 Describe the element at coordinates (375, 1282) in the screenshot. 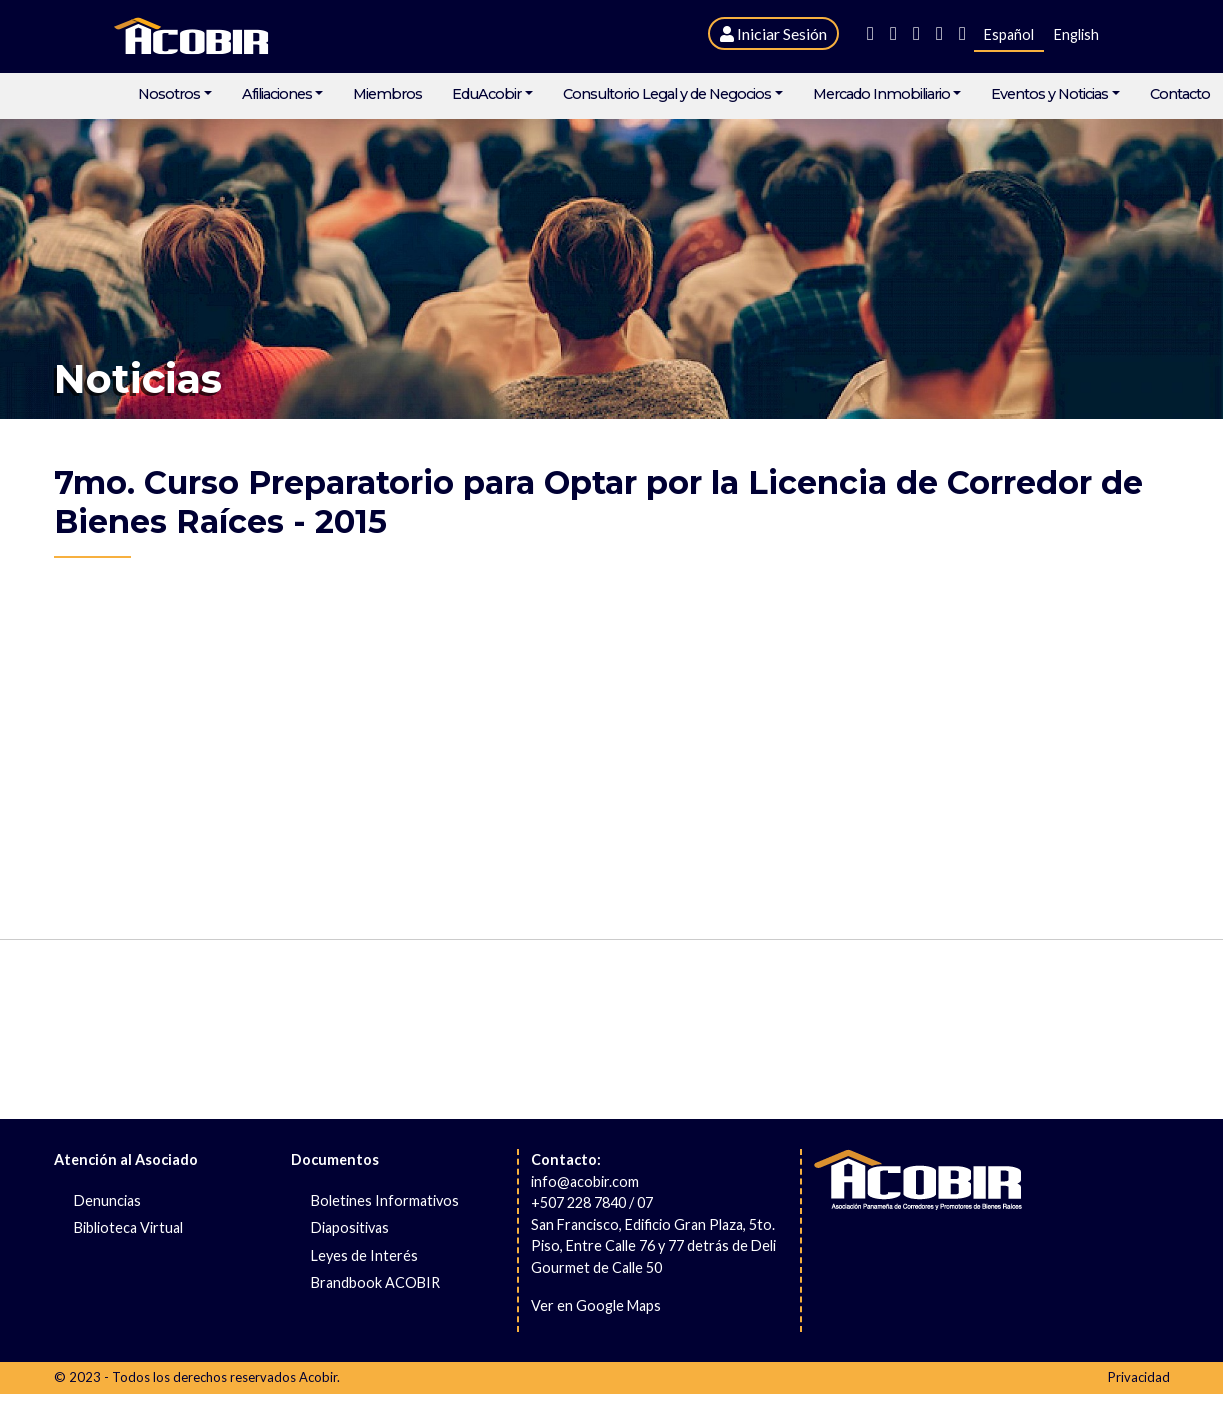

I see `Brandbook ACOBIR` at that location.